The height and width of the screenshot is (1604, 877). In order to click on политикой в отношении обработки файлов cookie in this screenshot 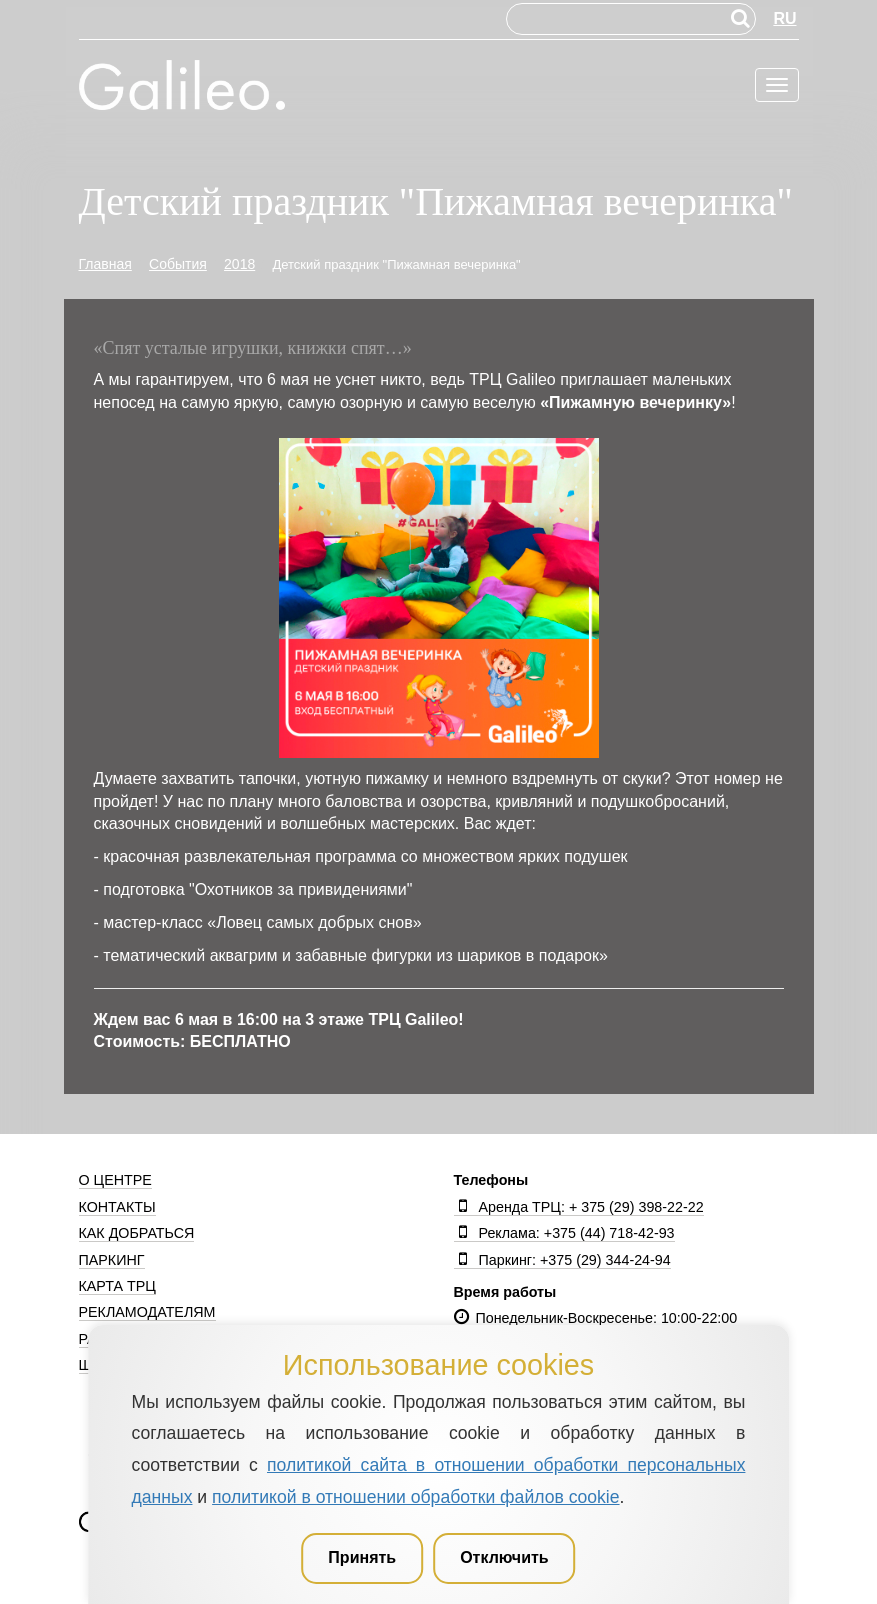, I will do `click(415, 1497)`.